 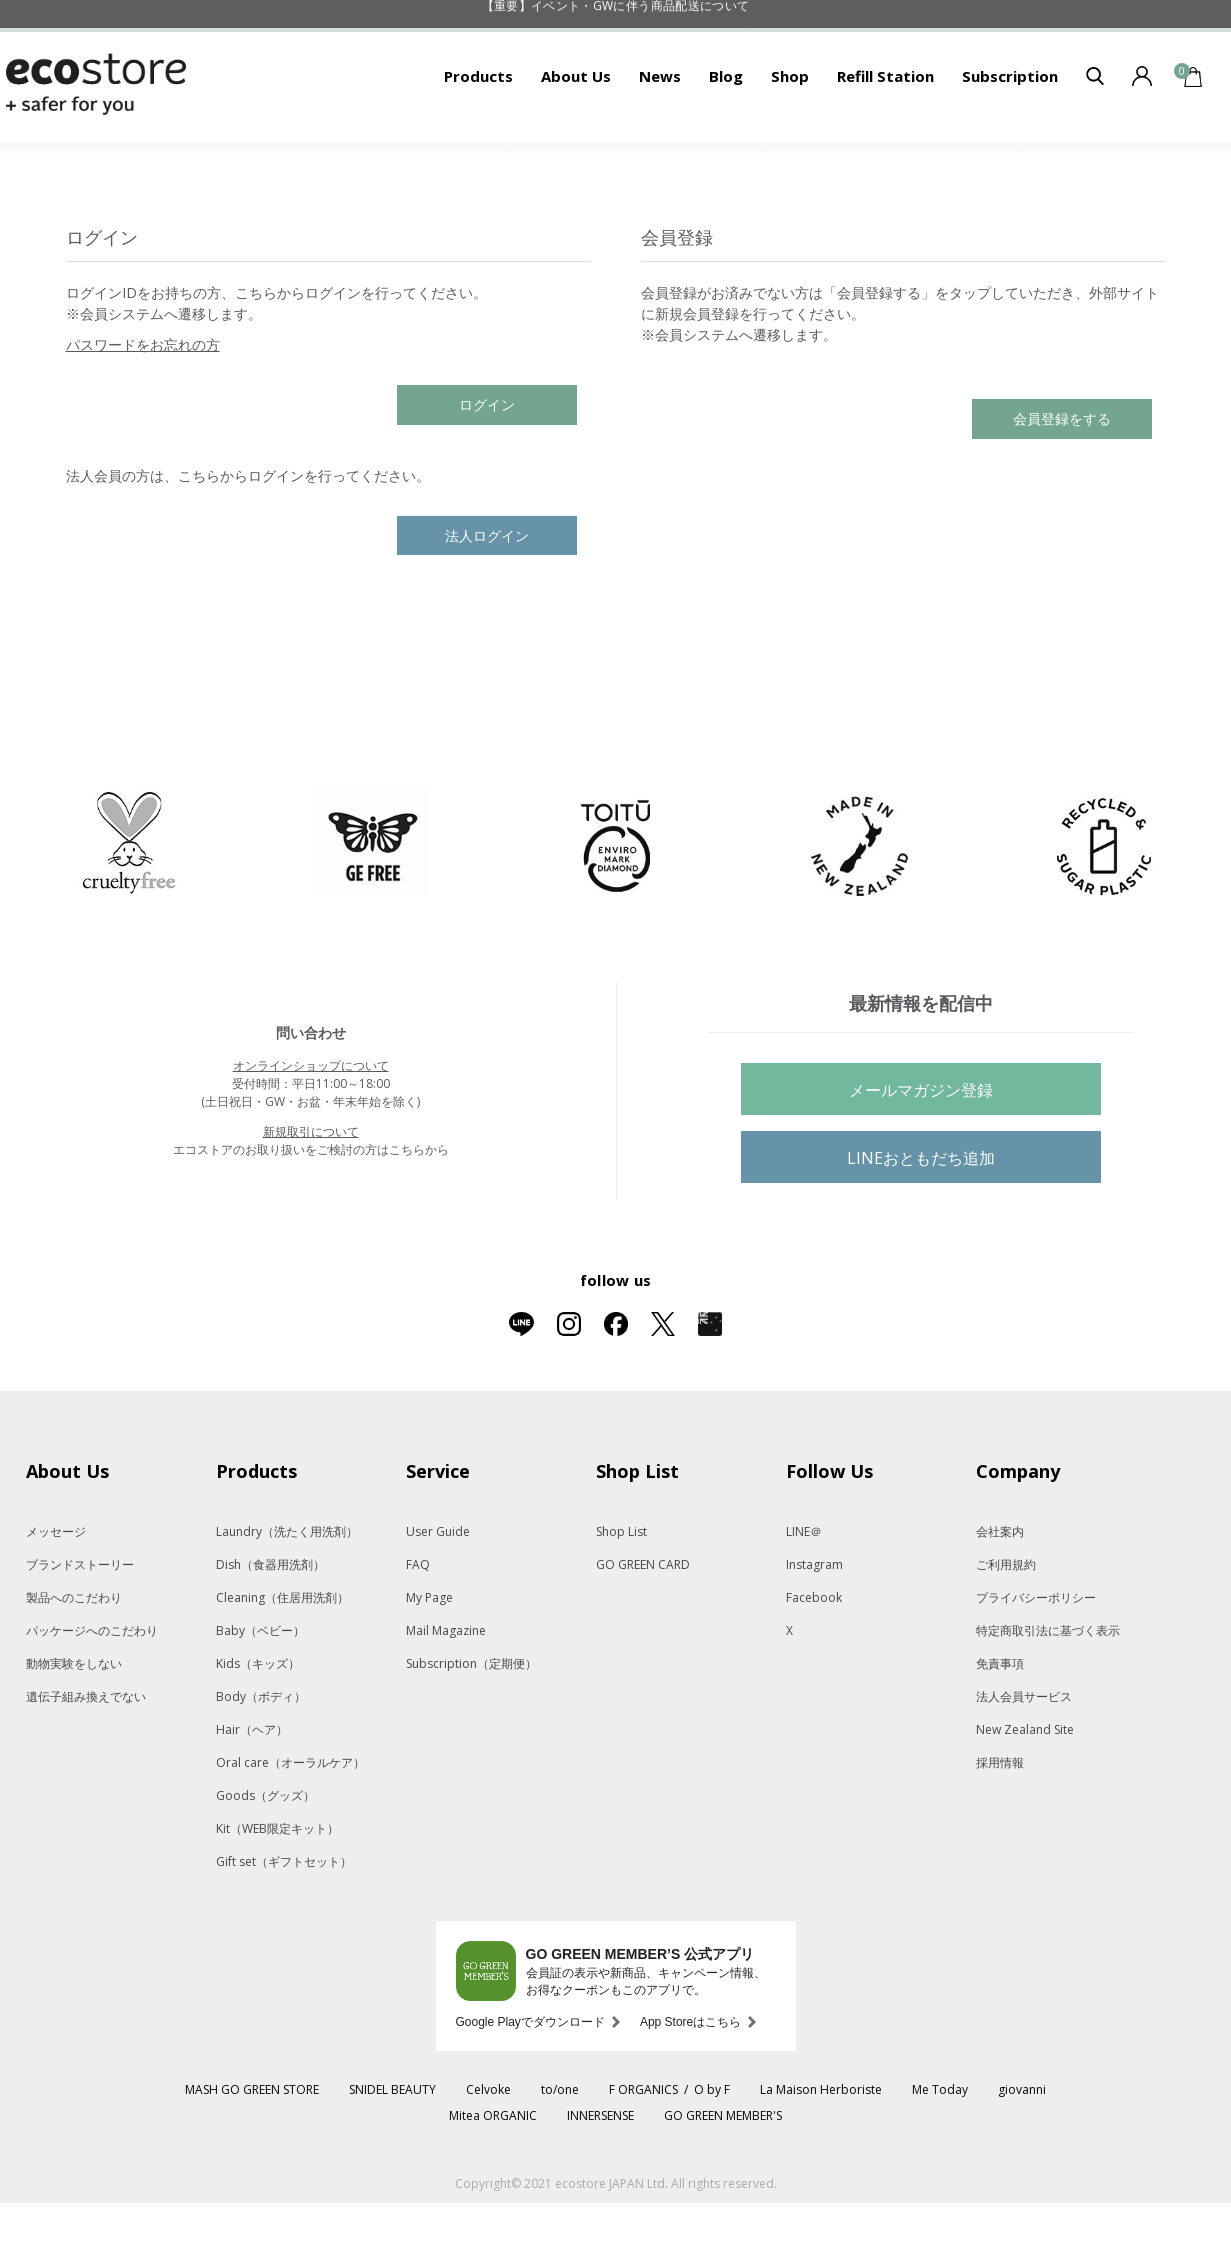 I want to click on to/one, so click(x=560, y=2151).